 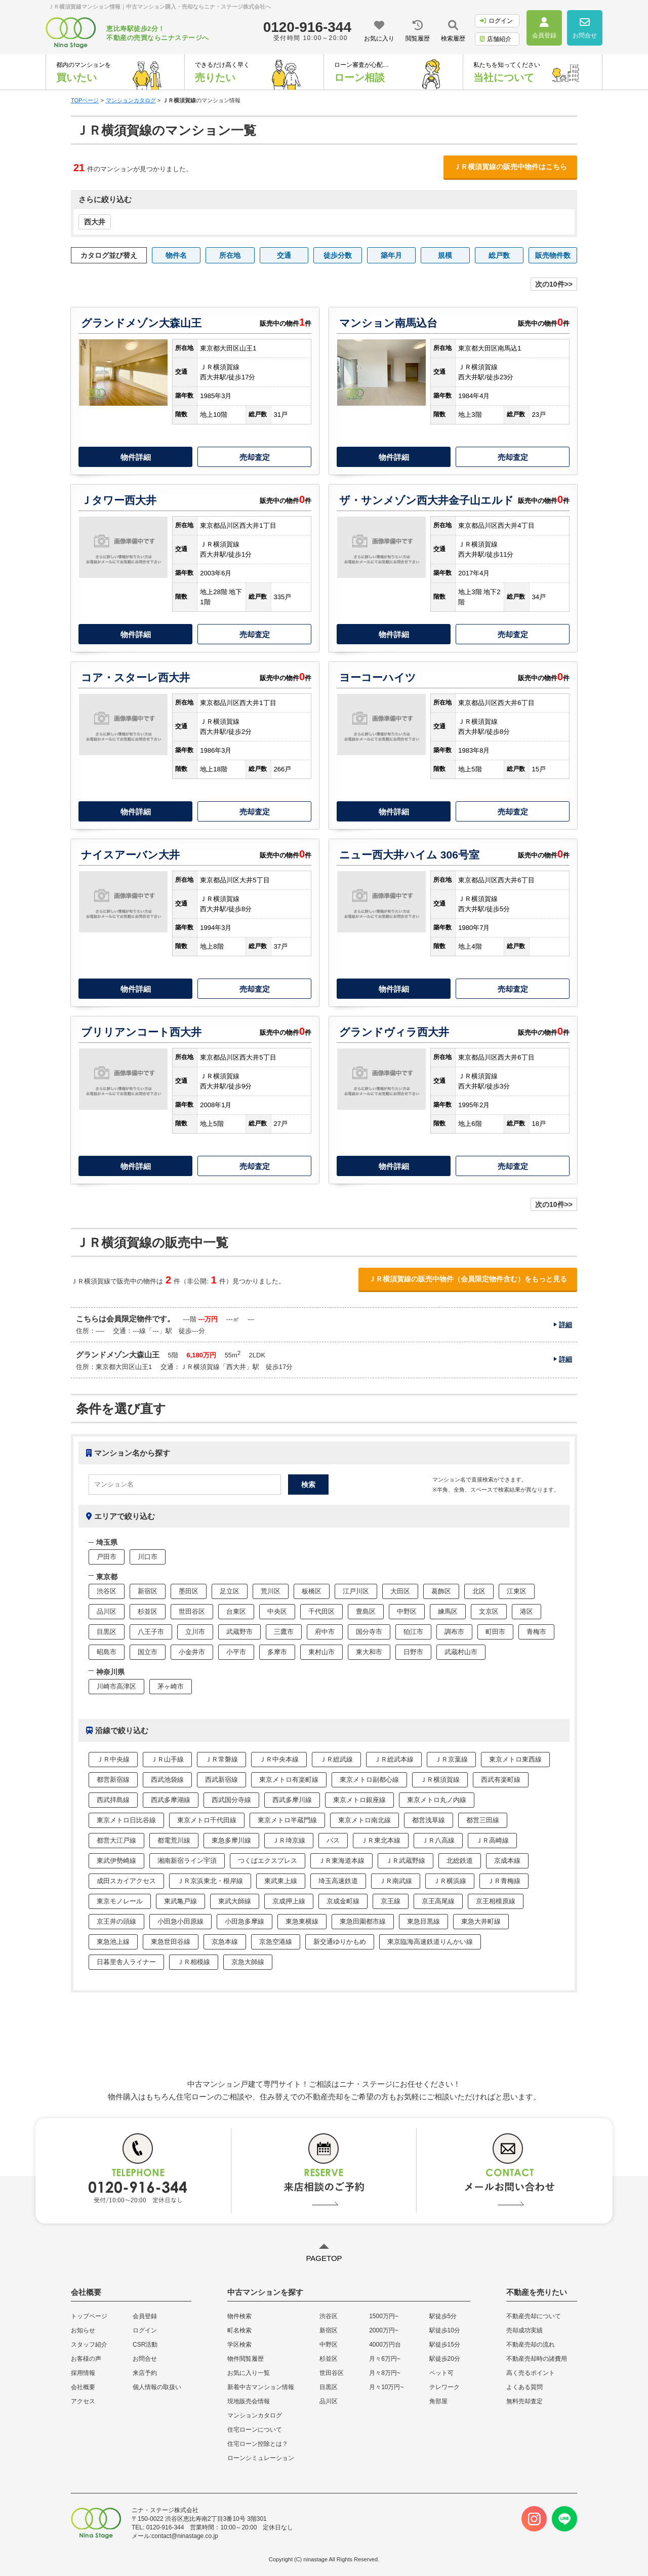 I want to click on ペット可, so click(x=441, y=2372).